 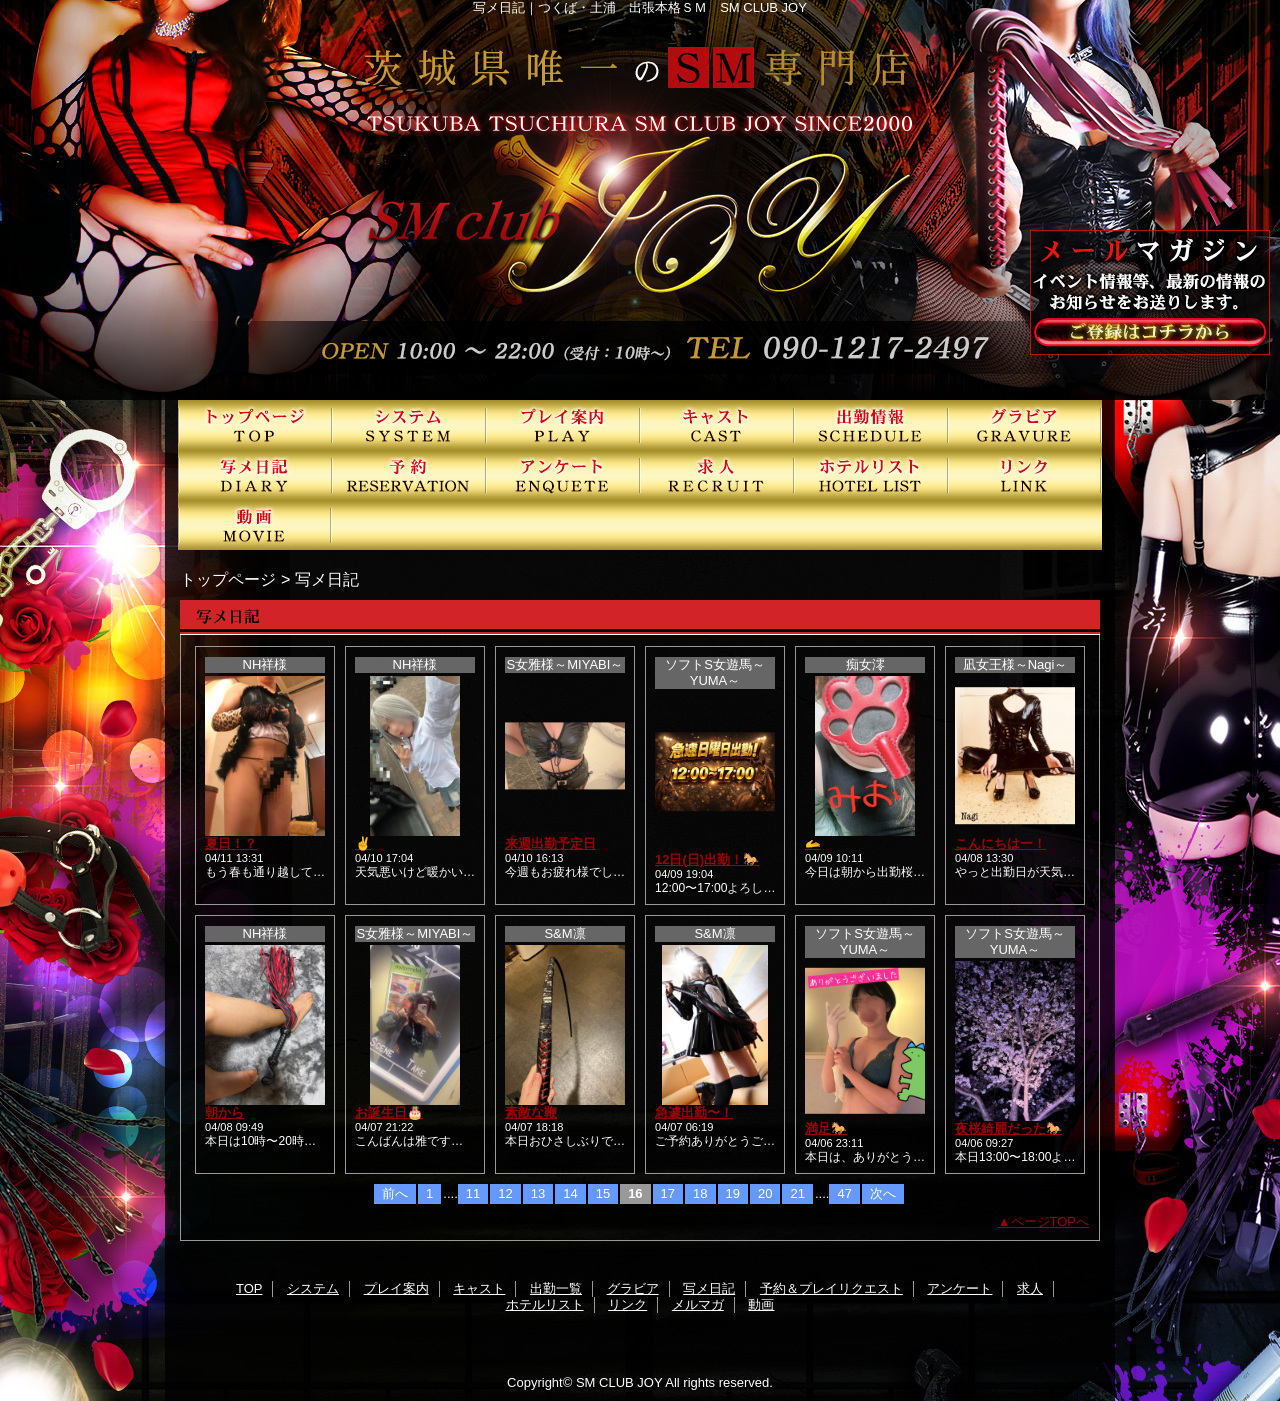 What do you see at coordinates (255, 525) in the screenshot?
I see `動画` at bounding box center [255, 525].